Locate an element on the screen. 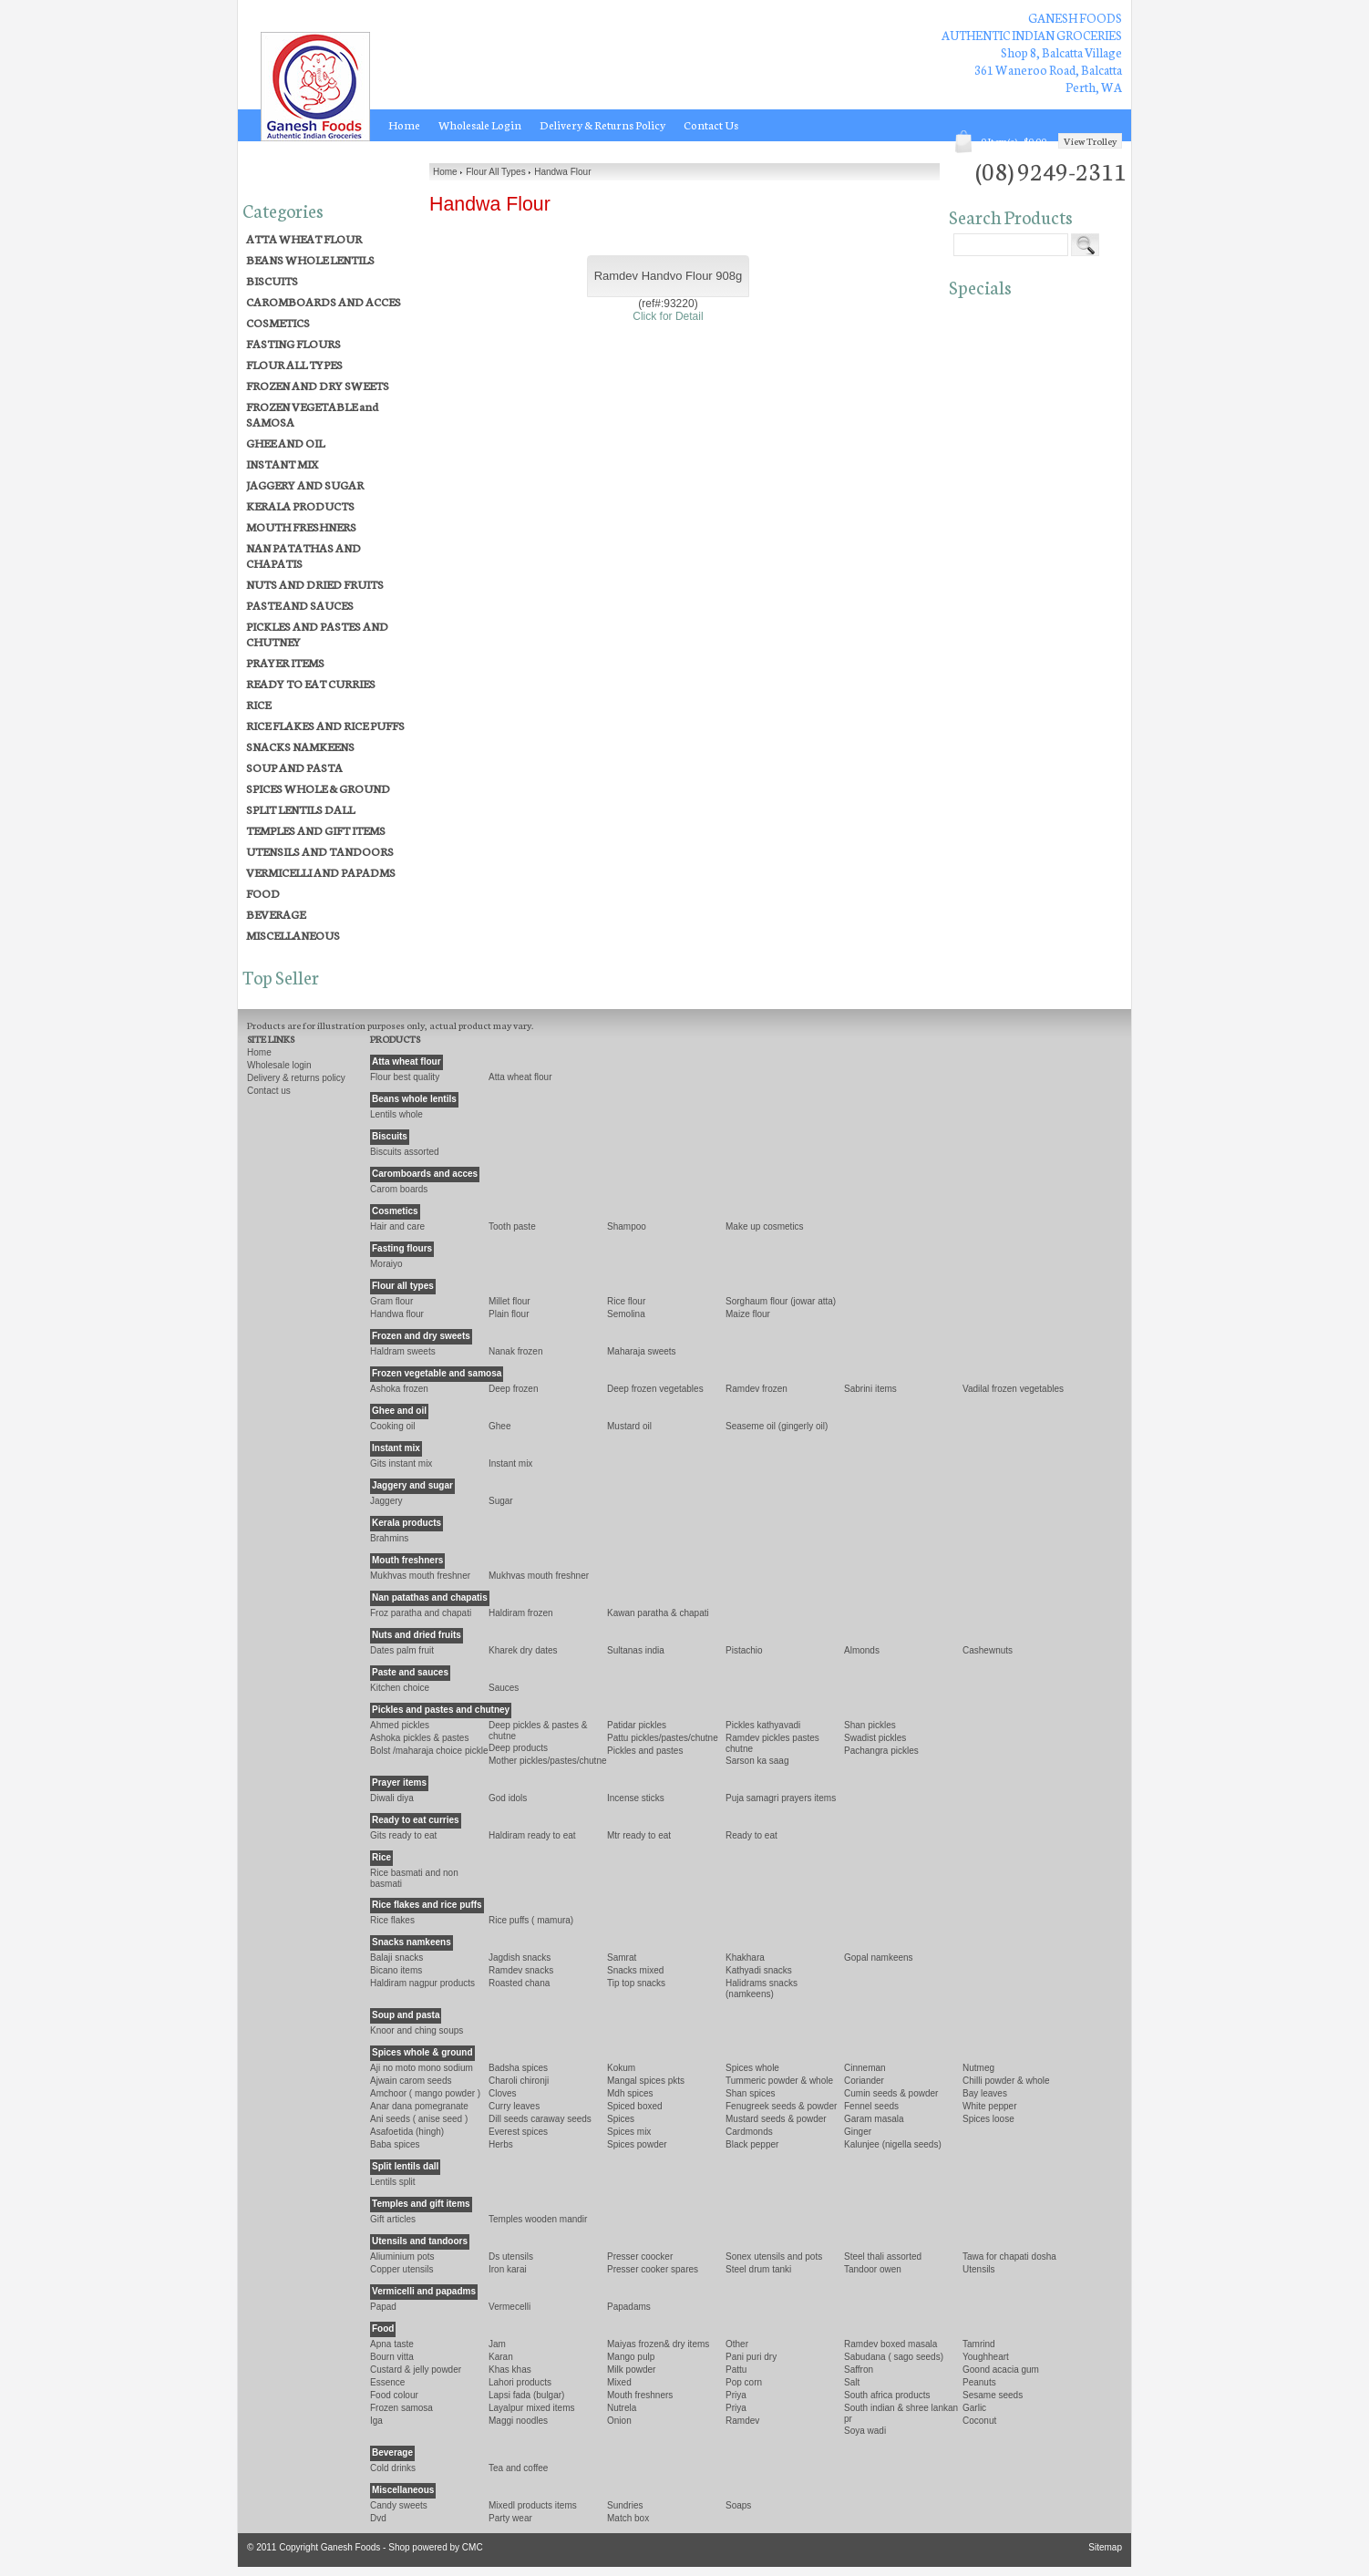  AHMED PICKLES is located at coordinates (399, 1725).